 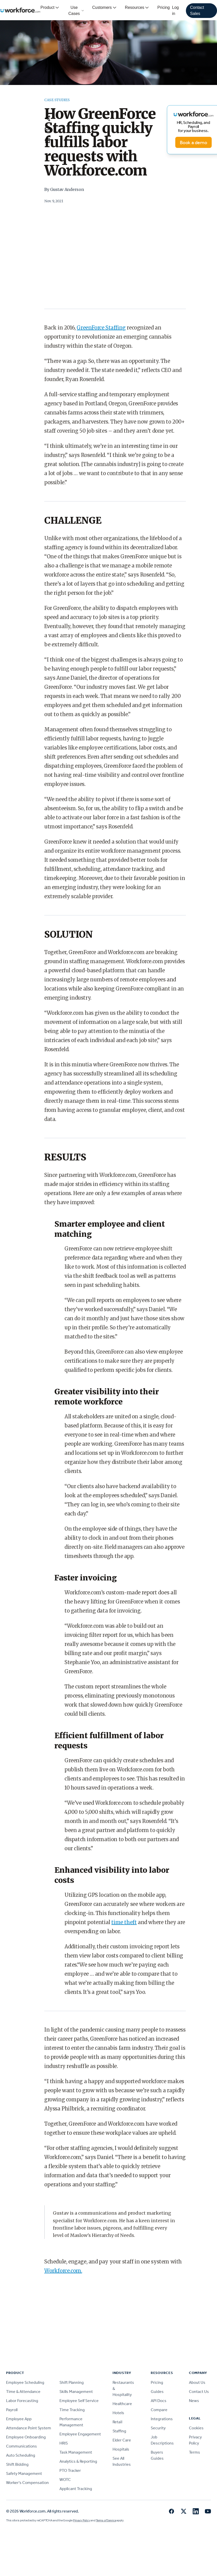 I want to click on Payroll, so click(x=11, y=2409).